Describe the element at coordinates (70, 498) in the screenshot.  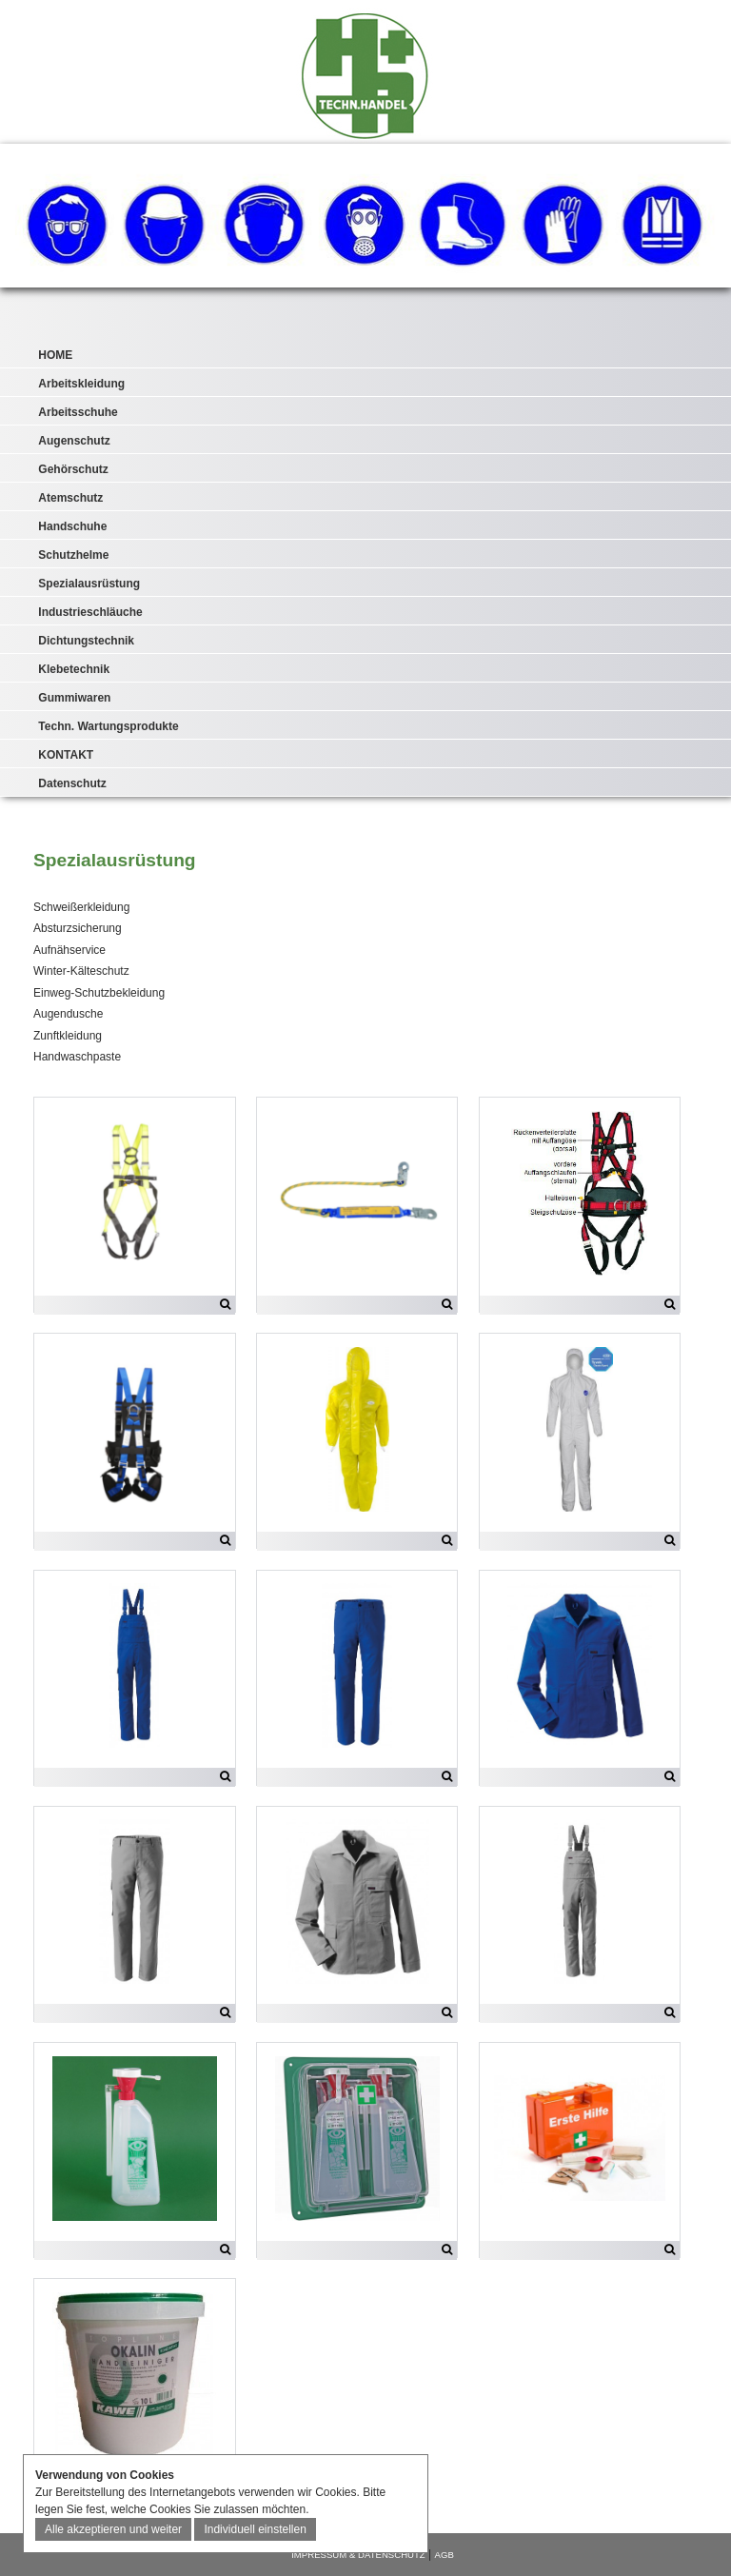
I see `Atemschutz` at that location.